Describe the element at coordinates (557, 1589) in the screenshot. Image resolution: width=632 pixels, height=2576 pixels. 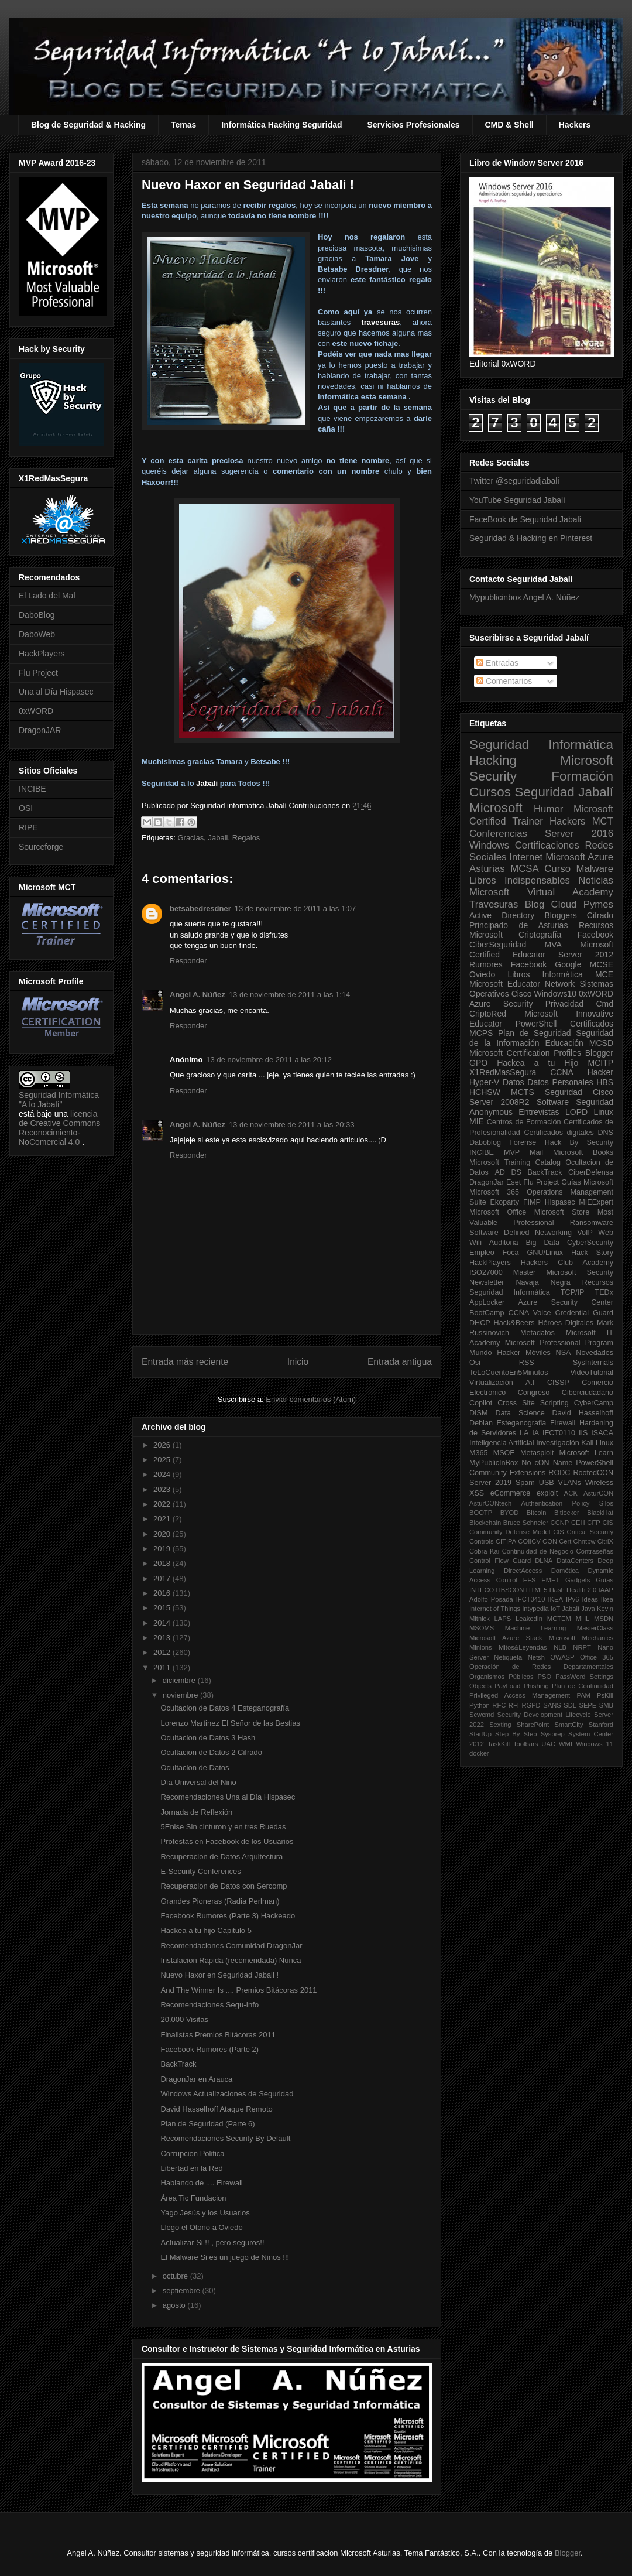
I see `Hash` at that location.